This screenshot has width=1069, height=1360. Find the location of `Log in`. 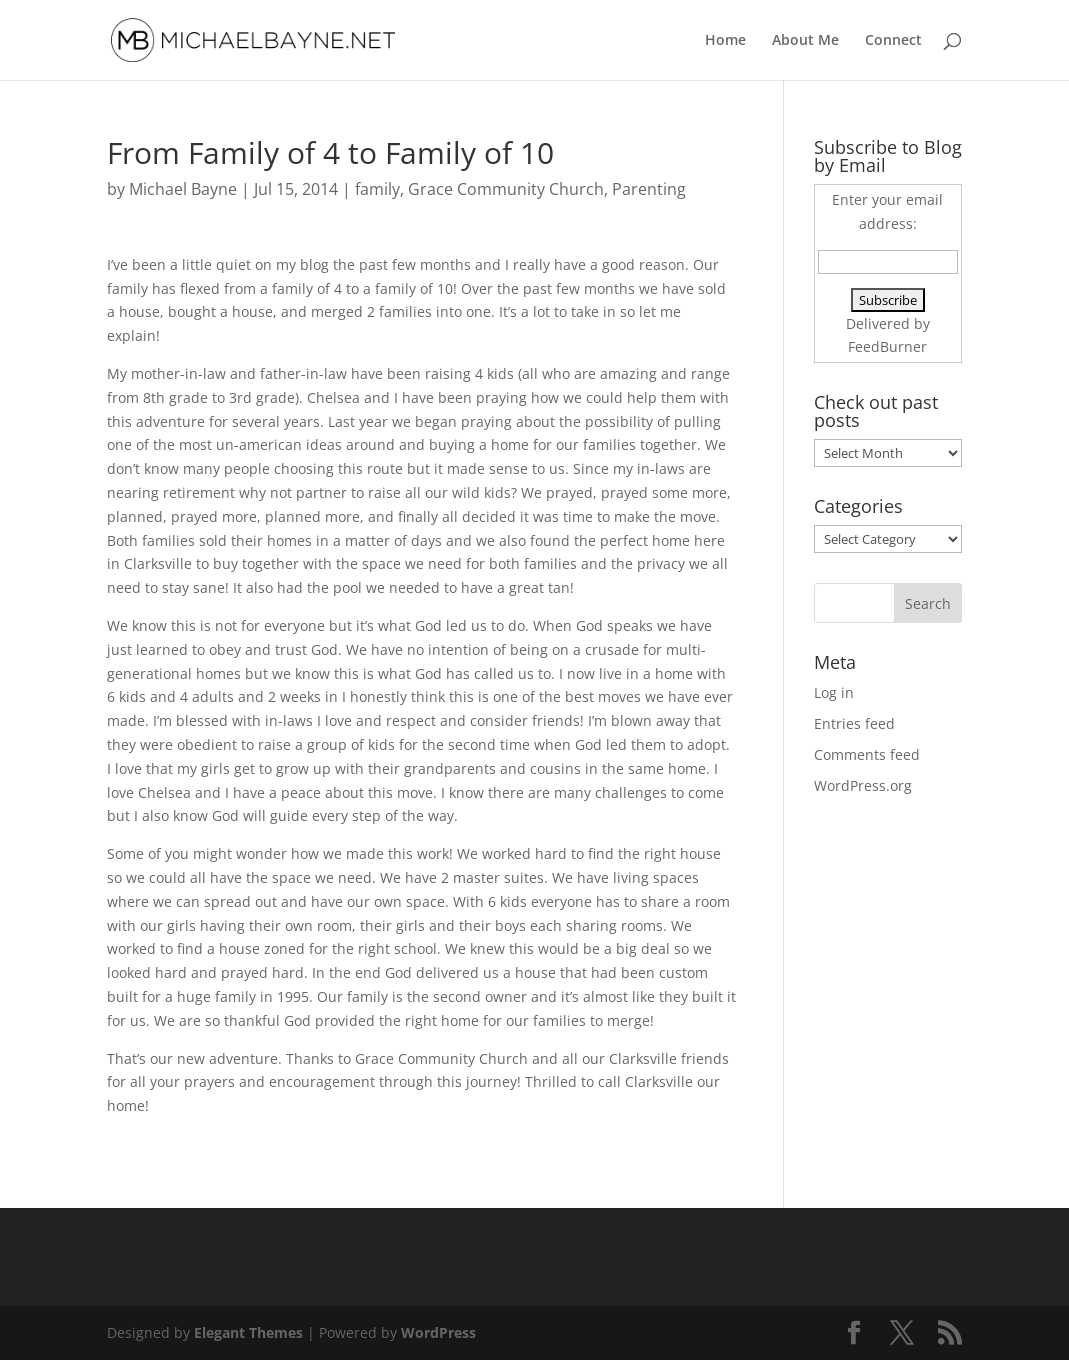

Log in is located at coordinates (834, 692).